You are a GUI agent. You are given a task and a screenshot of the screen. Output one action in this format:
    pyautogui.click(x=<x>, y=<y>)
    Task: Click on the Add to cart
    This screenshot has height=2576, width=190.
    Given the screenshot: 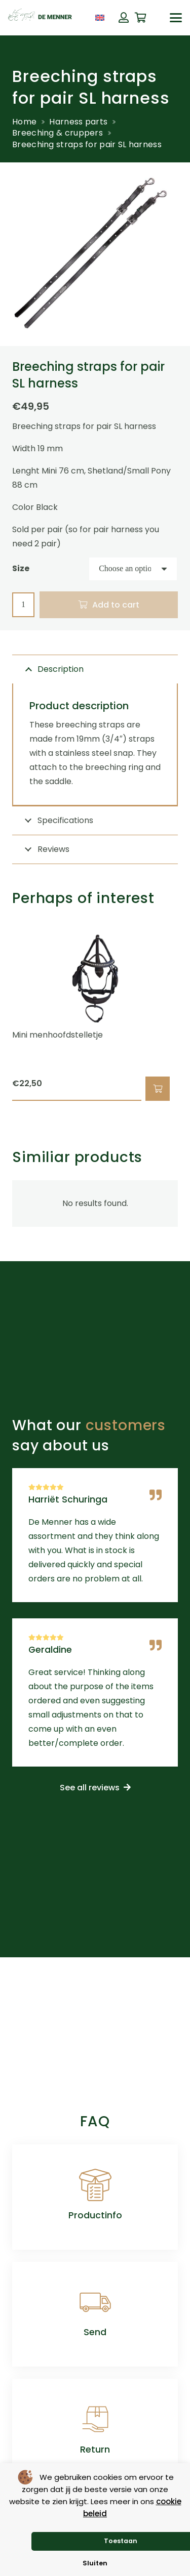 What is the action you would take?
    pyautogui.click(x=115, y=605)
    